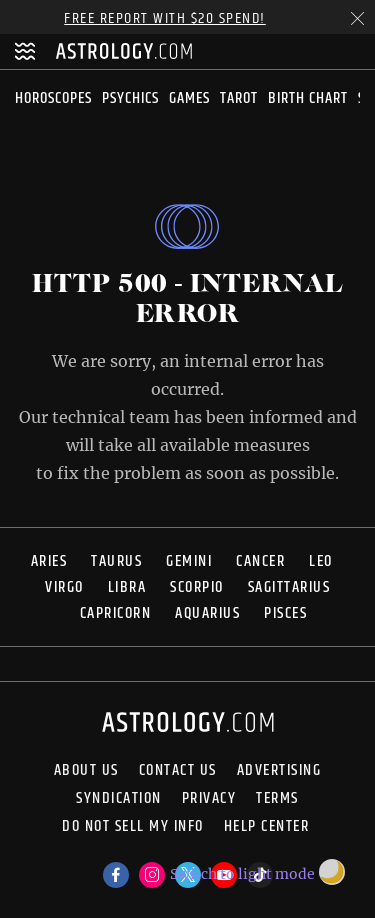  I want to click on Capricorn, so click(116, 613).